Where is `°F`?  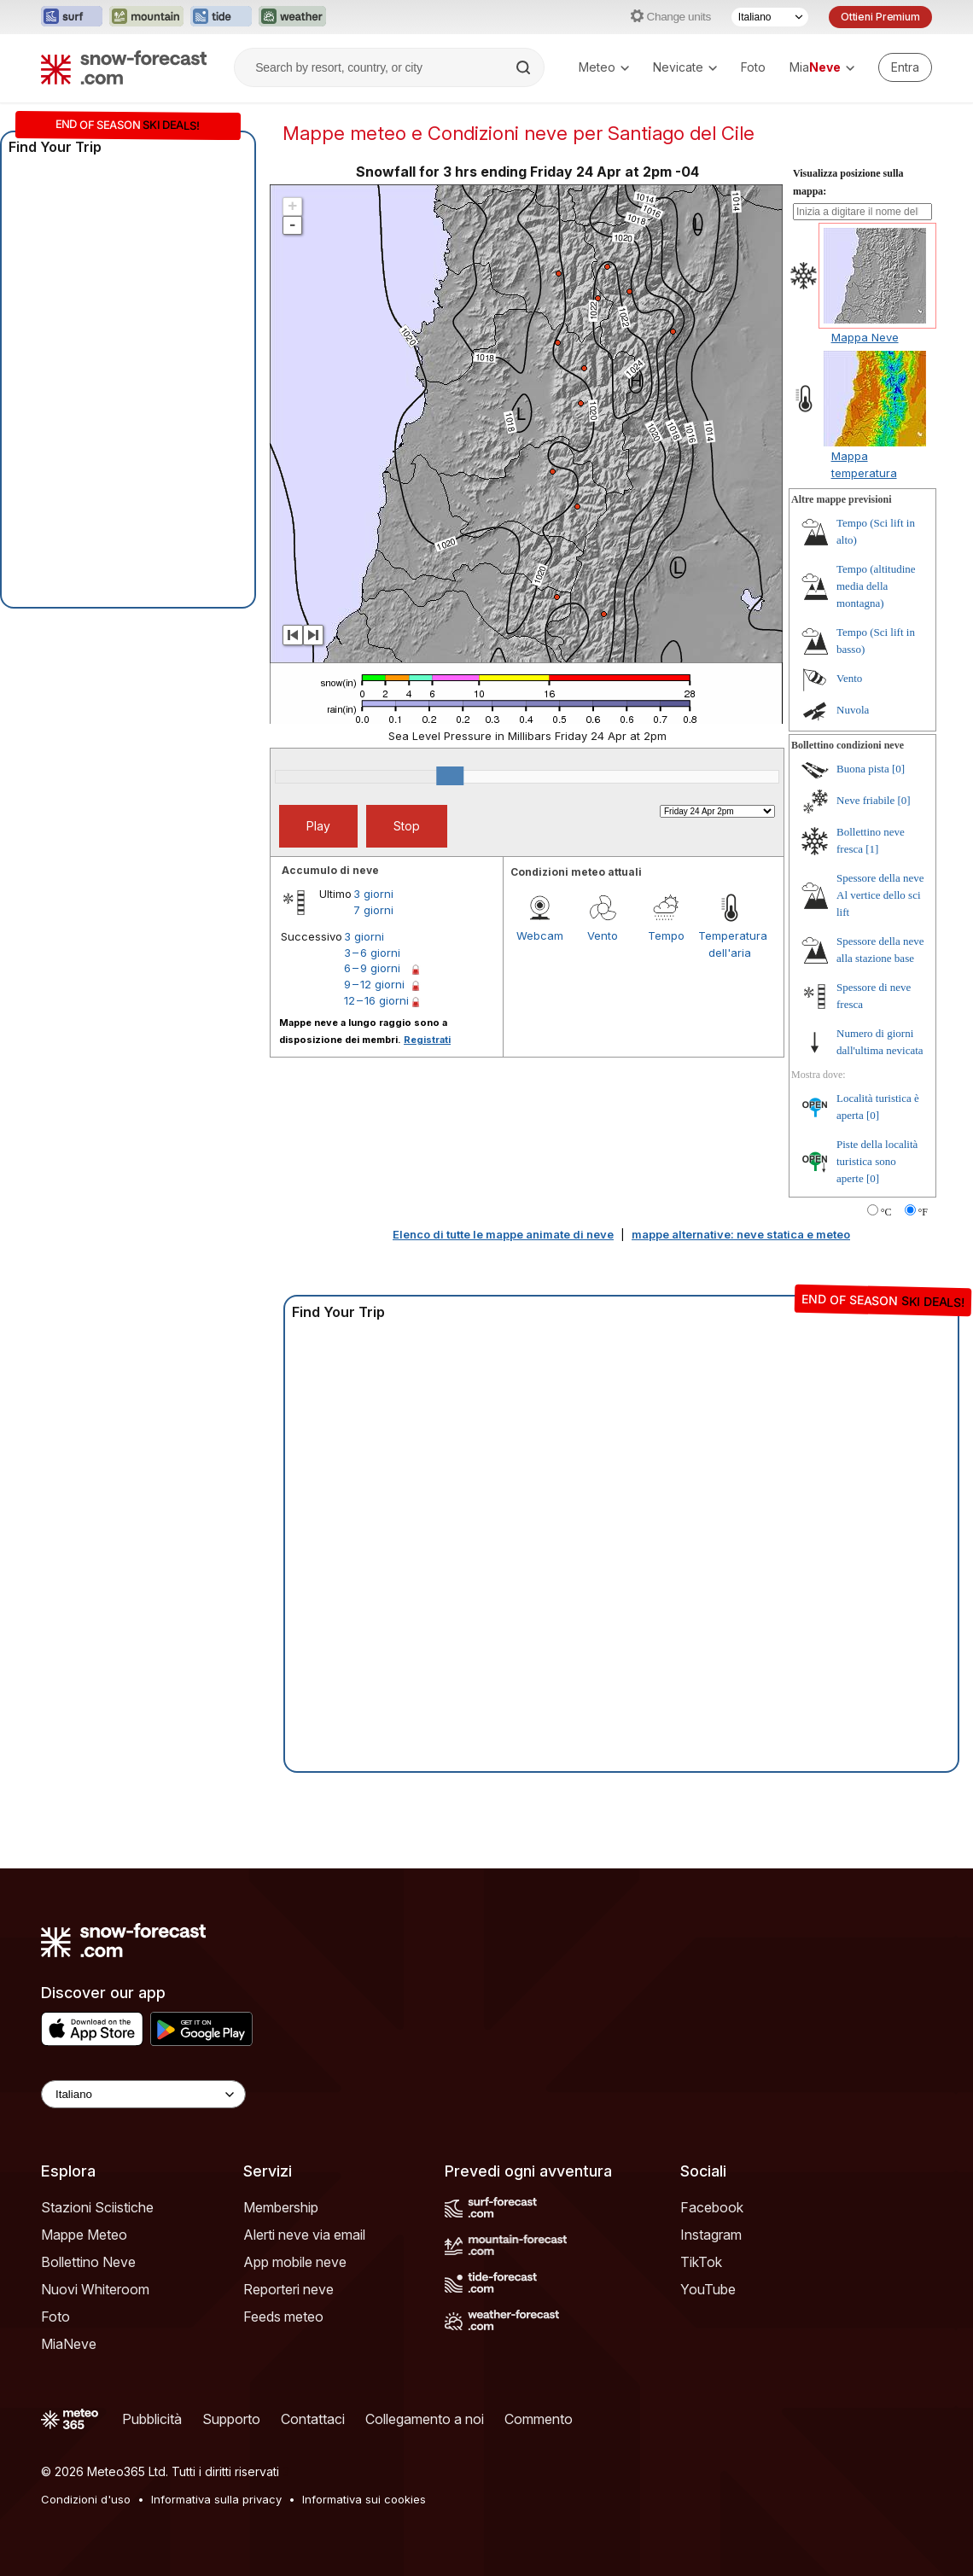 °F is located at coordinates (923, 1212).